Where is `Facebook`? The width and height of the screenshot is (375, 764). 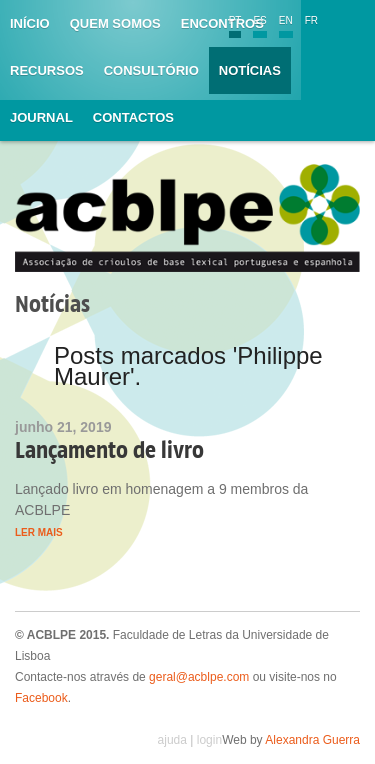 Facebook is located at coordinates (41, 698).